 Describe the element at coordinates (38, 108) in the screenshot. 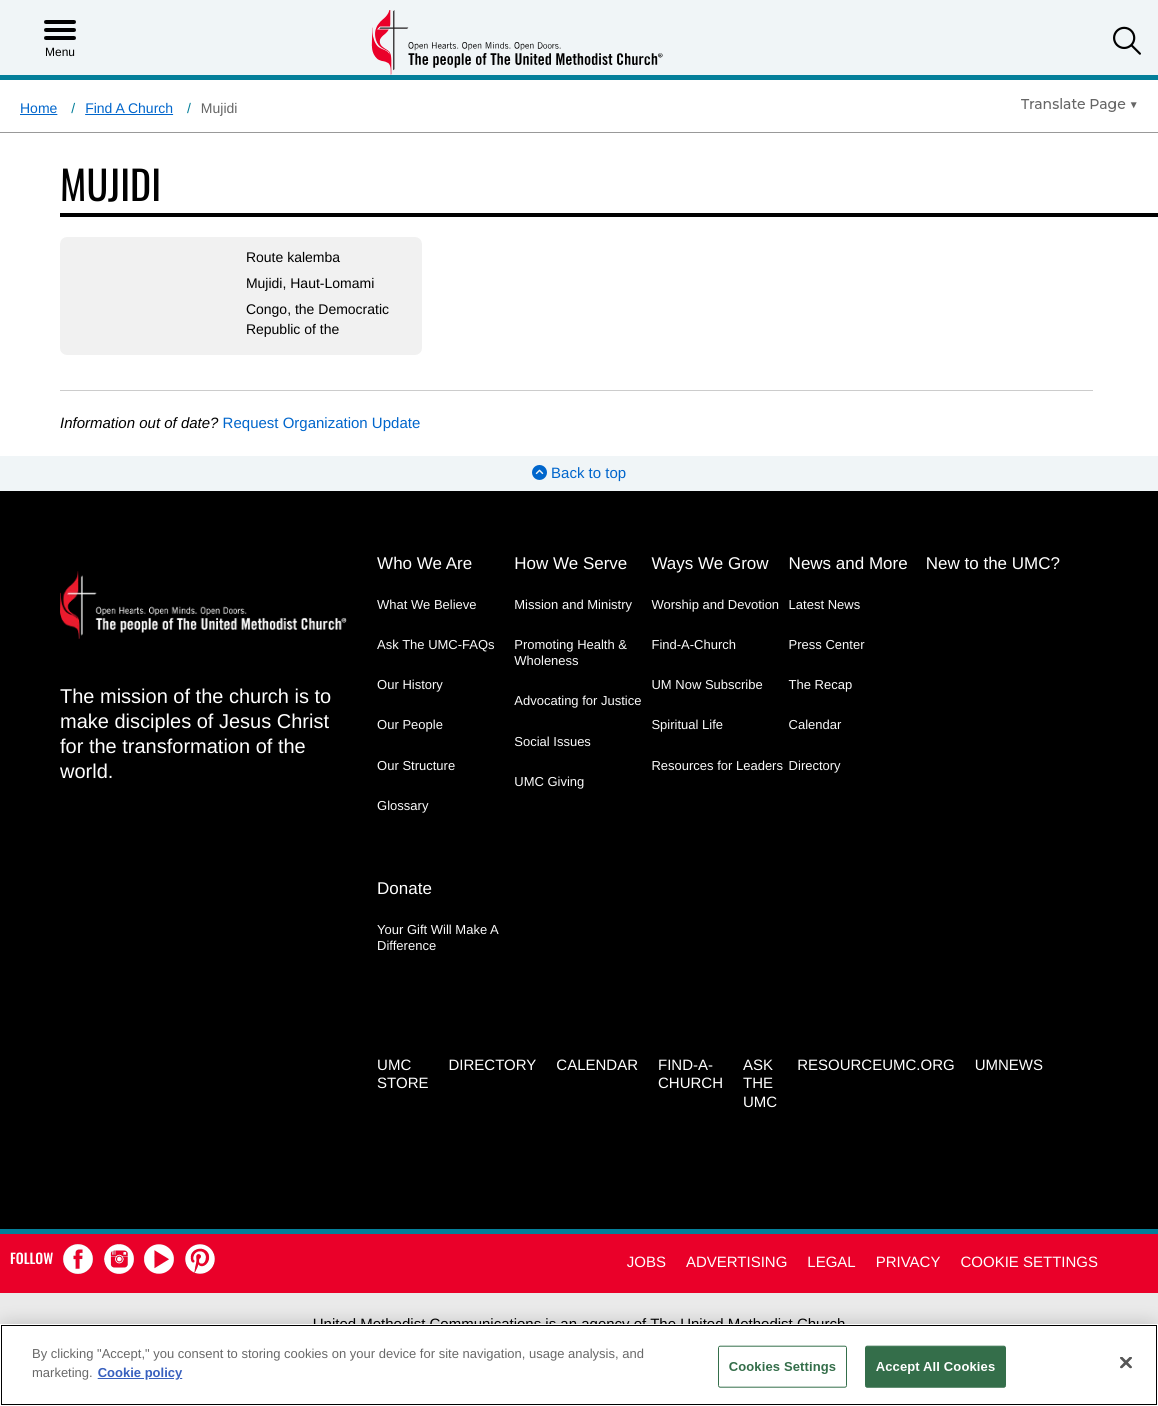

I see `Home` at that location.